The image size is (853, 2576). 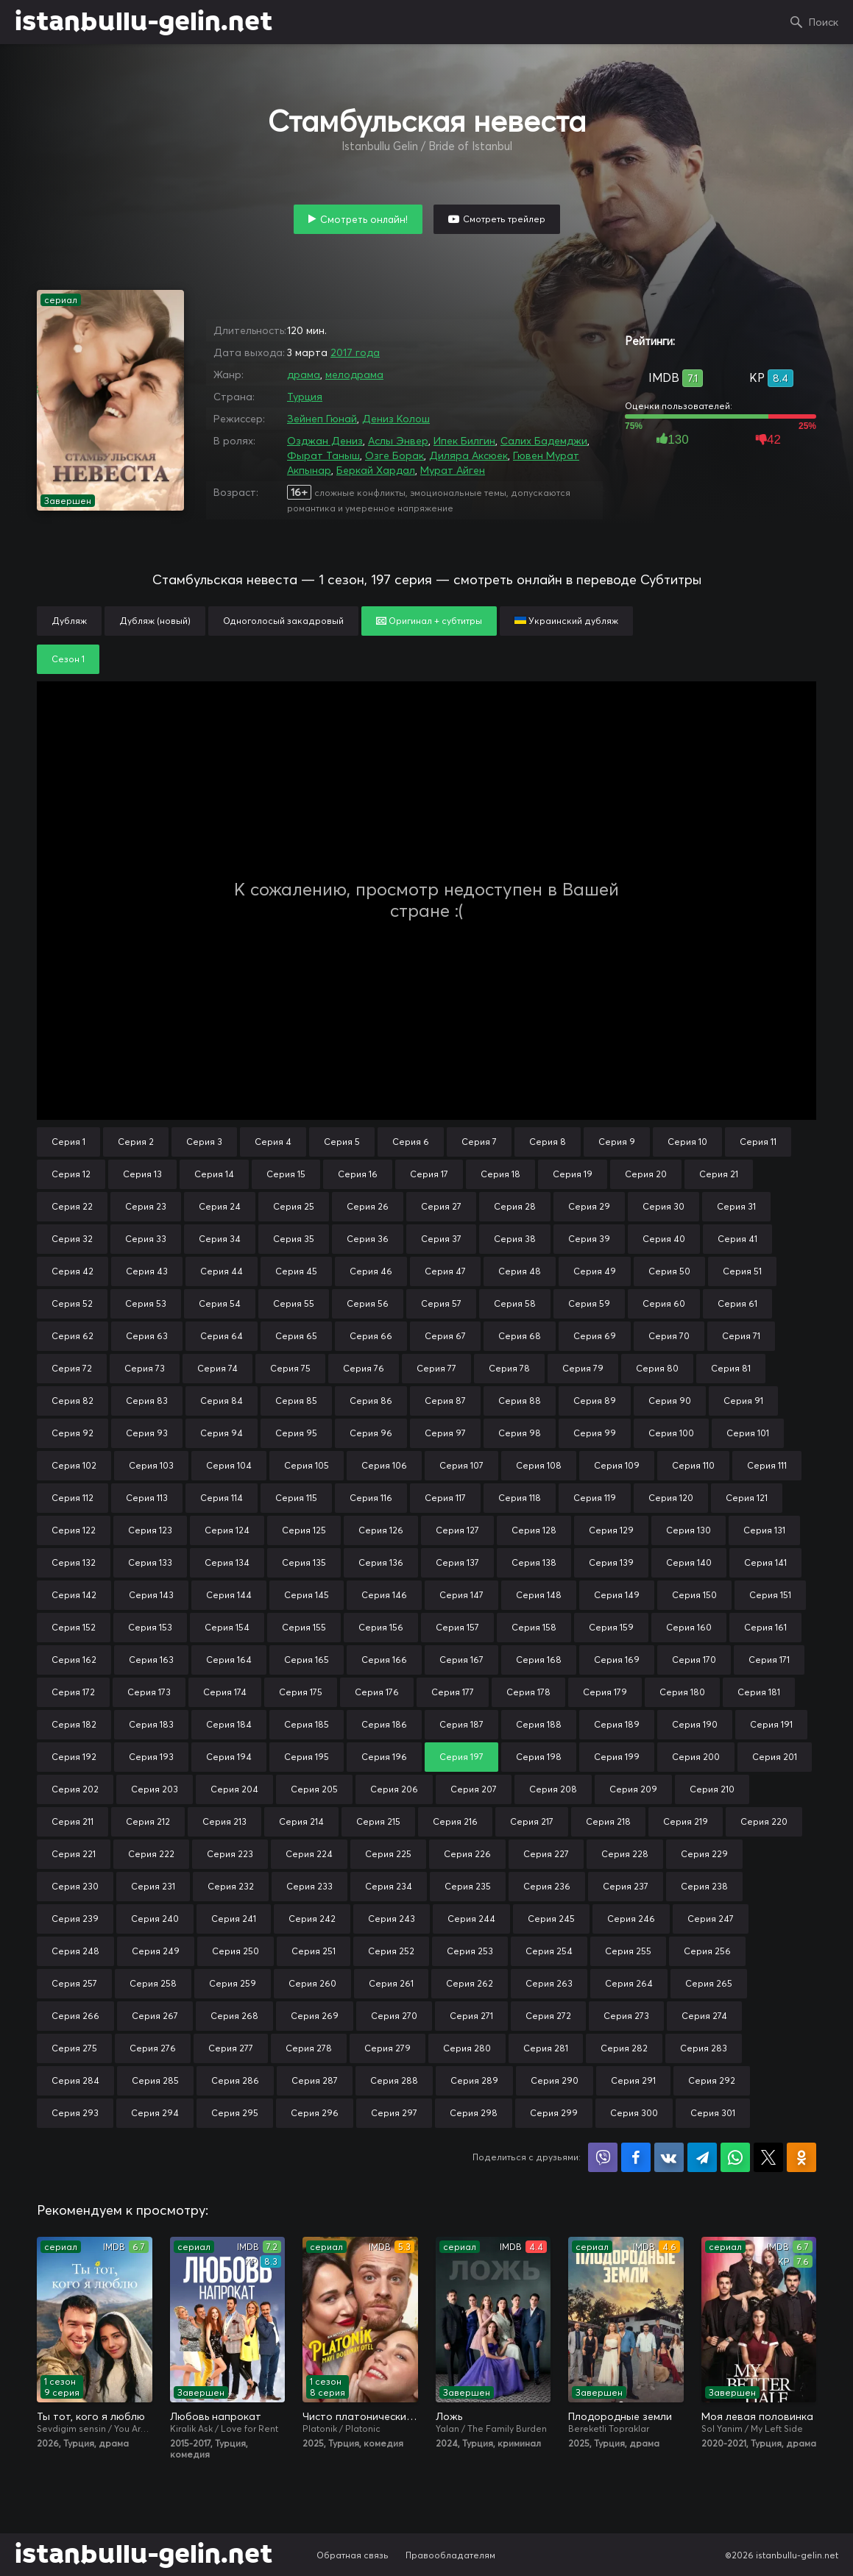 What do you see at coordinates (224, 1821) in the screenshot?
I see `Серия 213` at bounding box center [224, 1821].